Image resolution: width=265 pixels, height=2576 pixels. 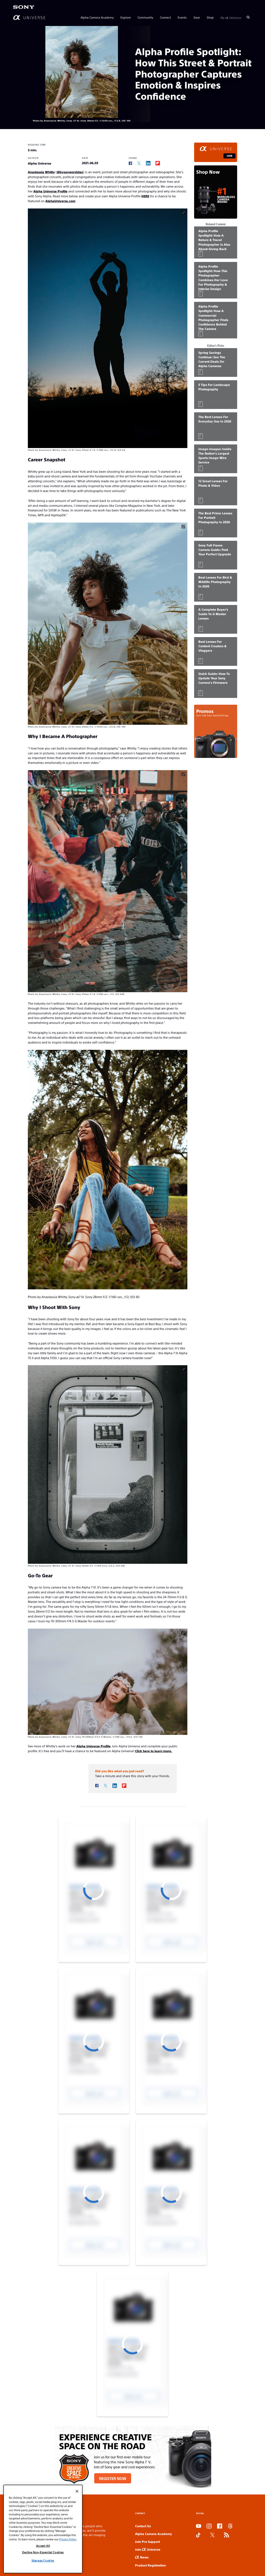 I want to click on Explore, so click(x=125, y=17).